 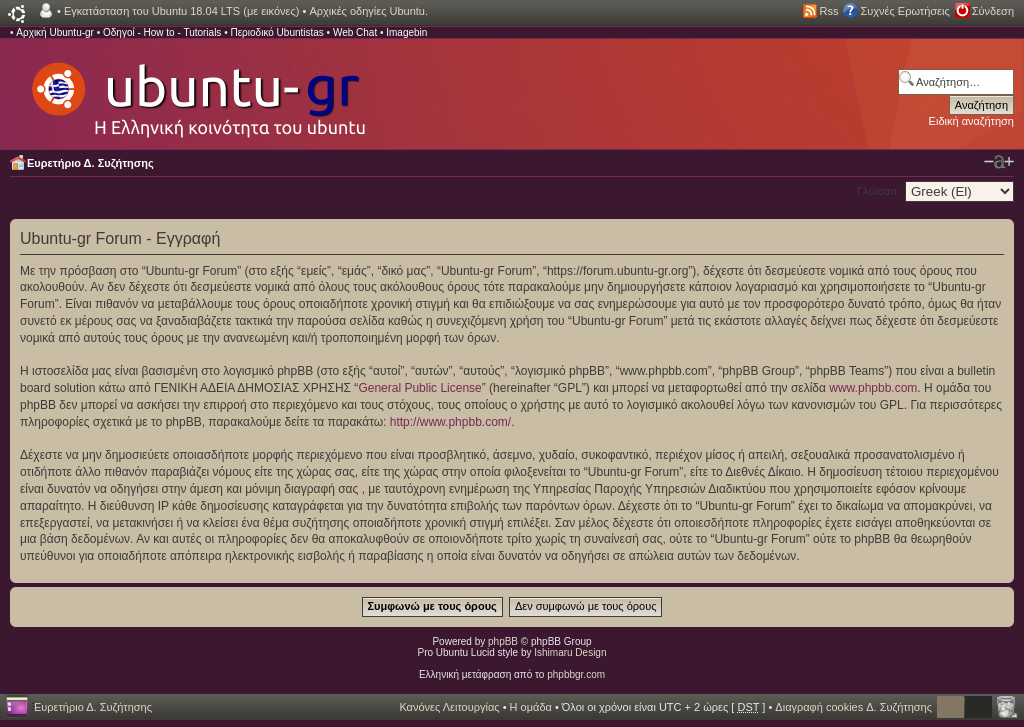 What do you see at coordinates (999, 162) in the screenshot?
I see `Αλλαγή γραμματοσειράς` at bounding box center [999, 162].